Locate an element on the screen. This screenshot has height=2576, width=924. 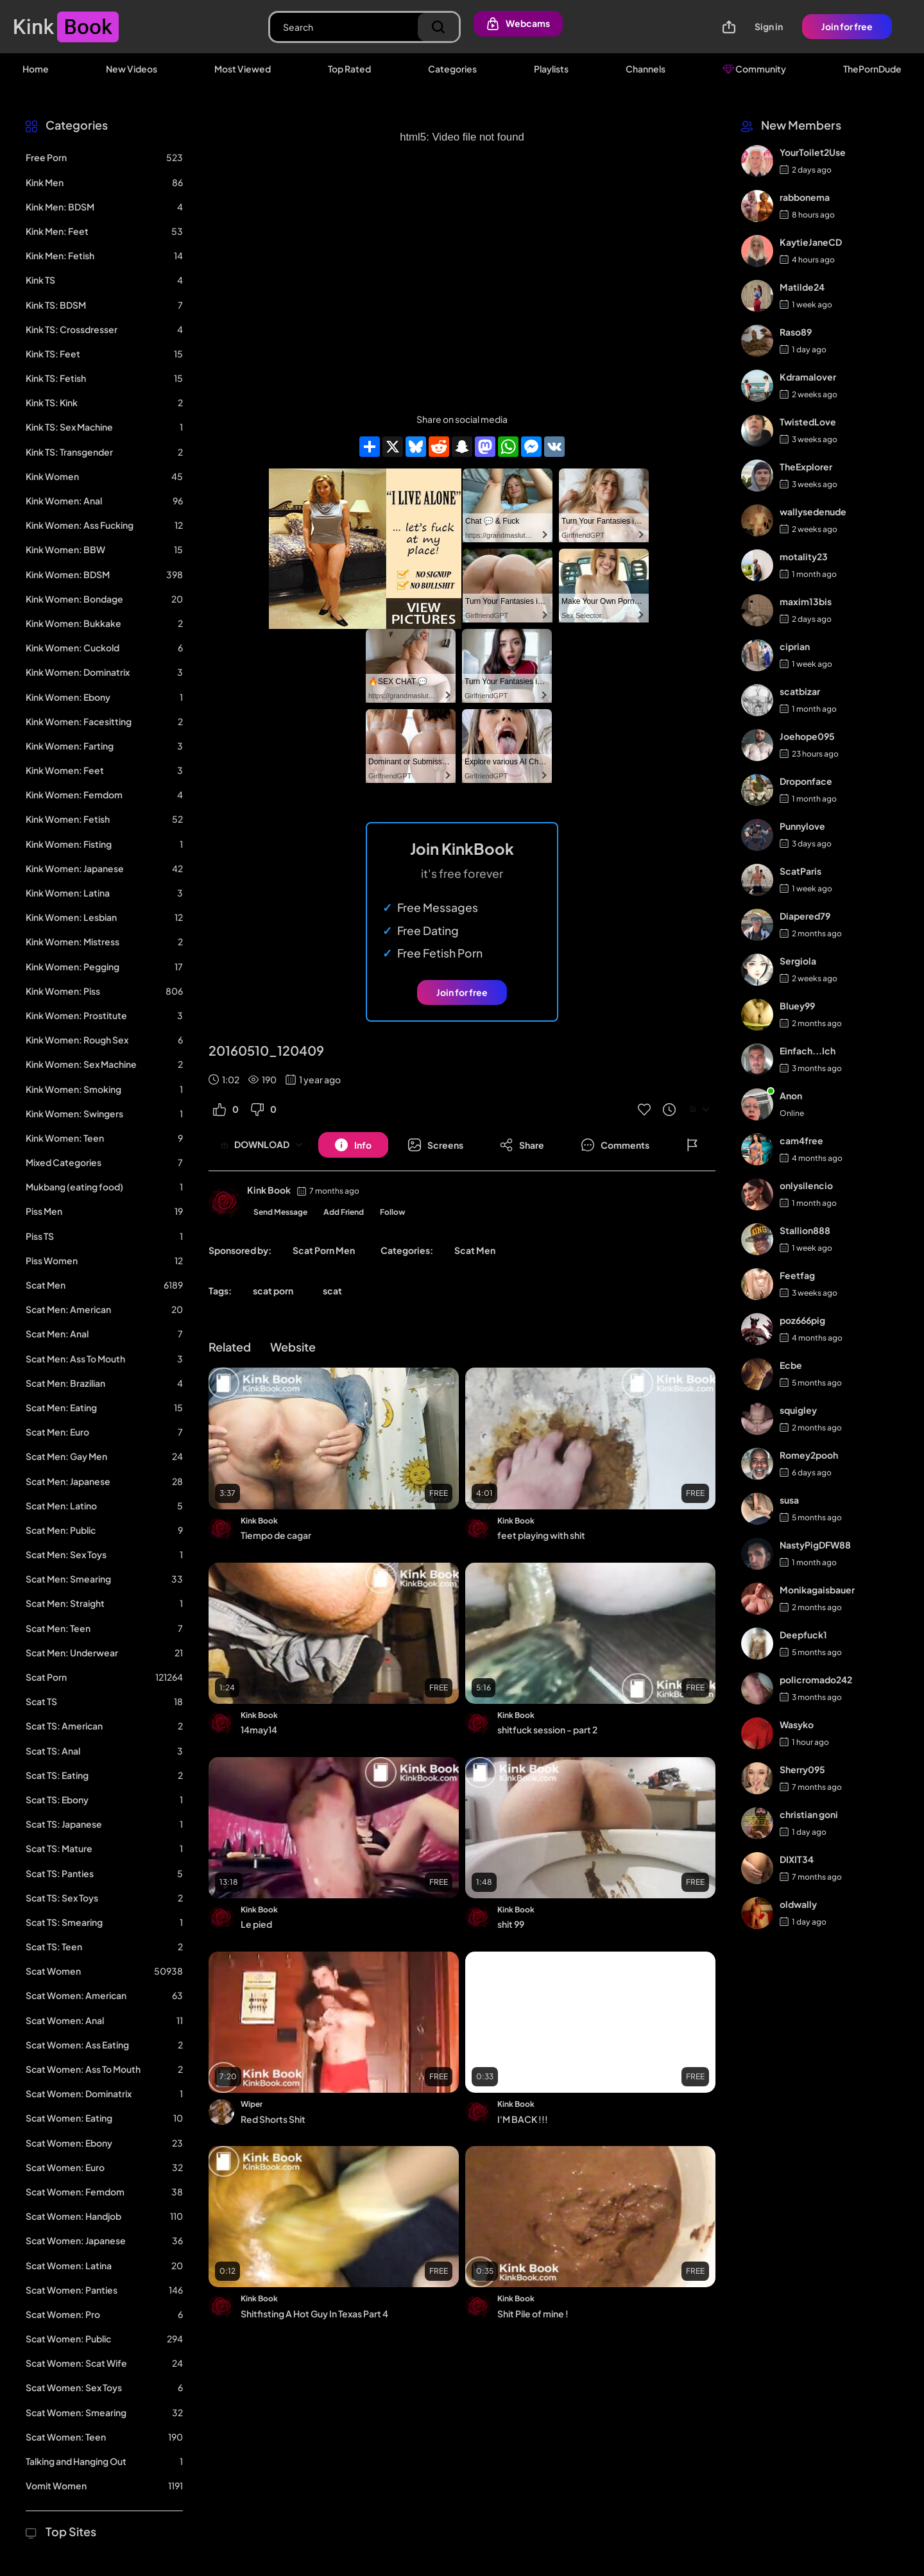
Le pied is located at coordinates (256, 1924).